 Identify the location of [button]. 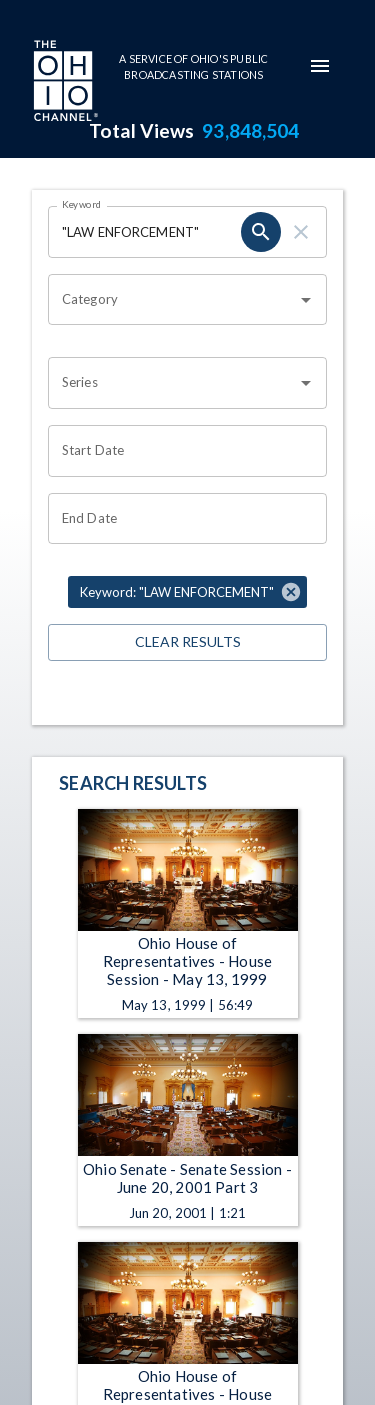
(187, 592).